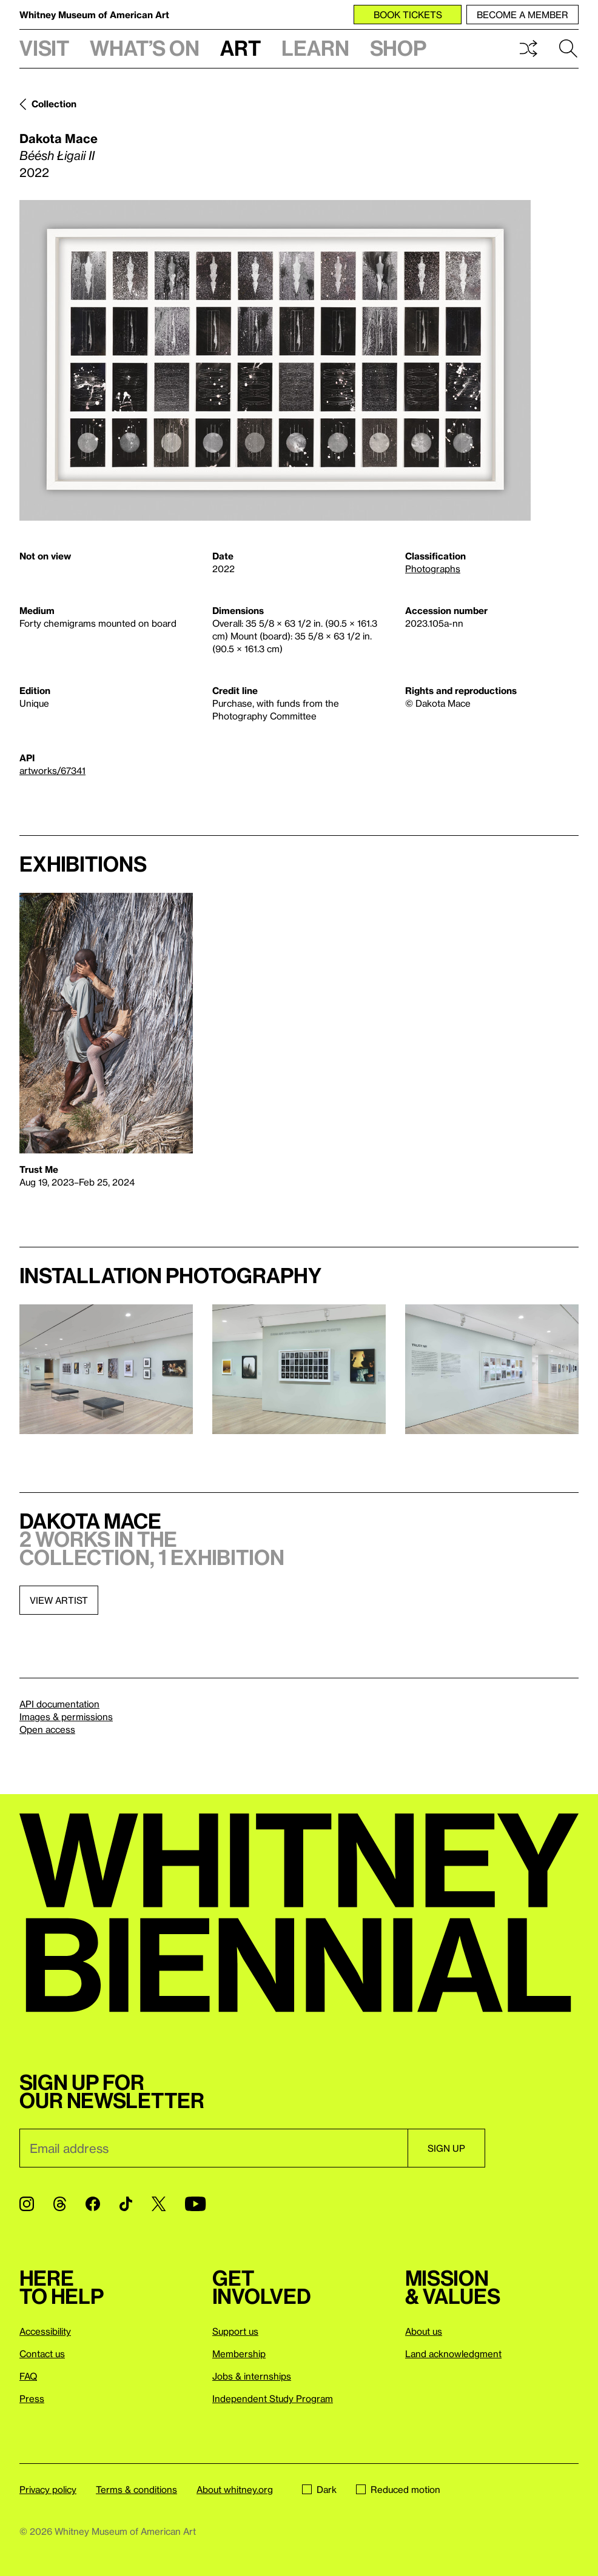 This screenshot has width=598, height=2576. Describe the element at coordinates (423, 2331) in the screenshot. I see `About us` at that location.